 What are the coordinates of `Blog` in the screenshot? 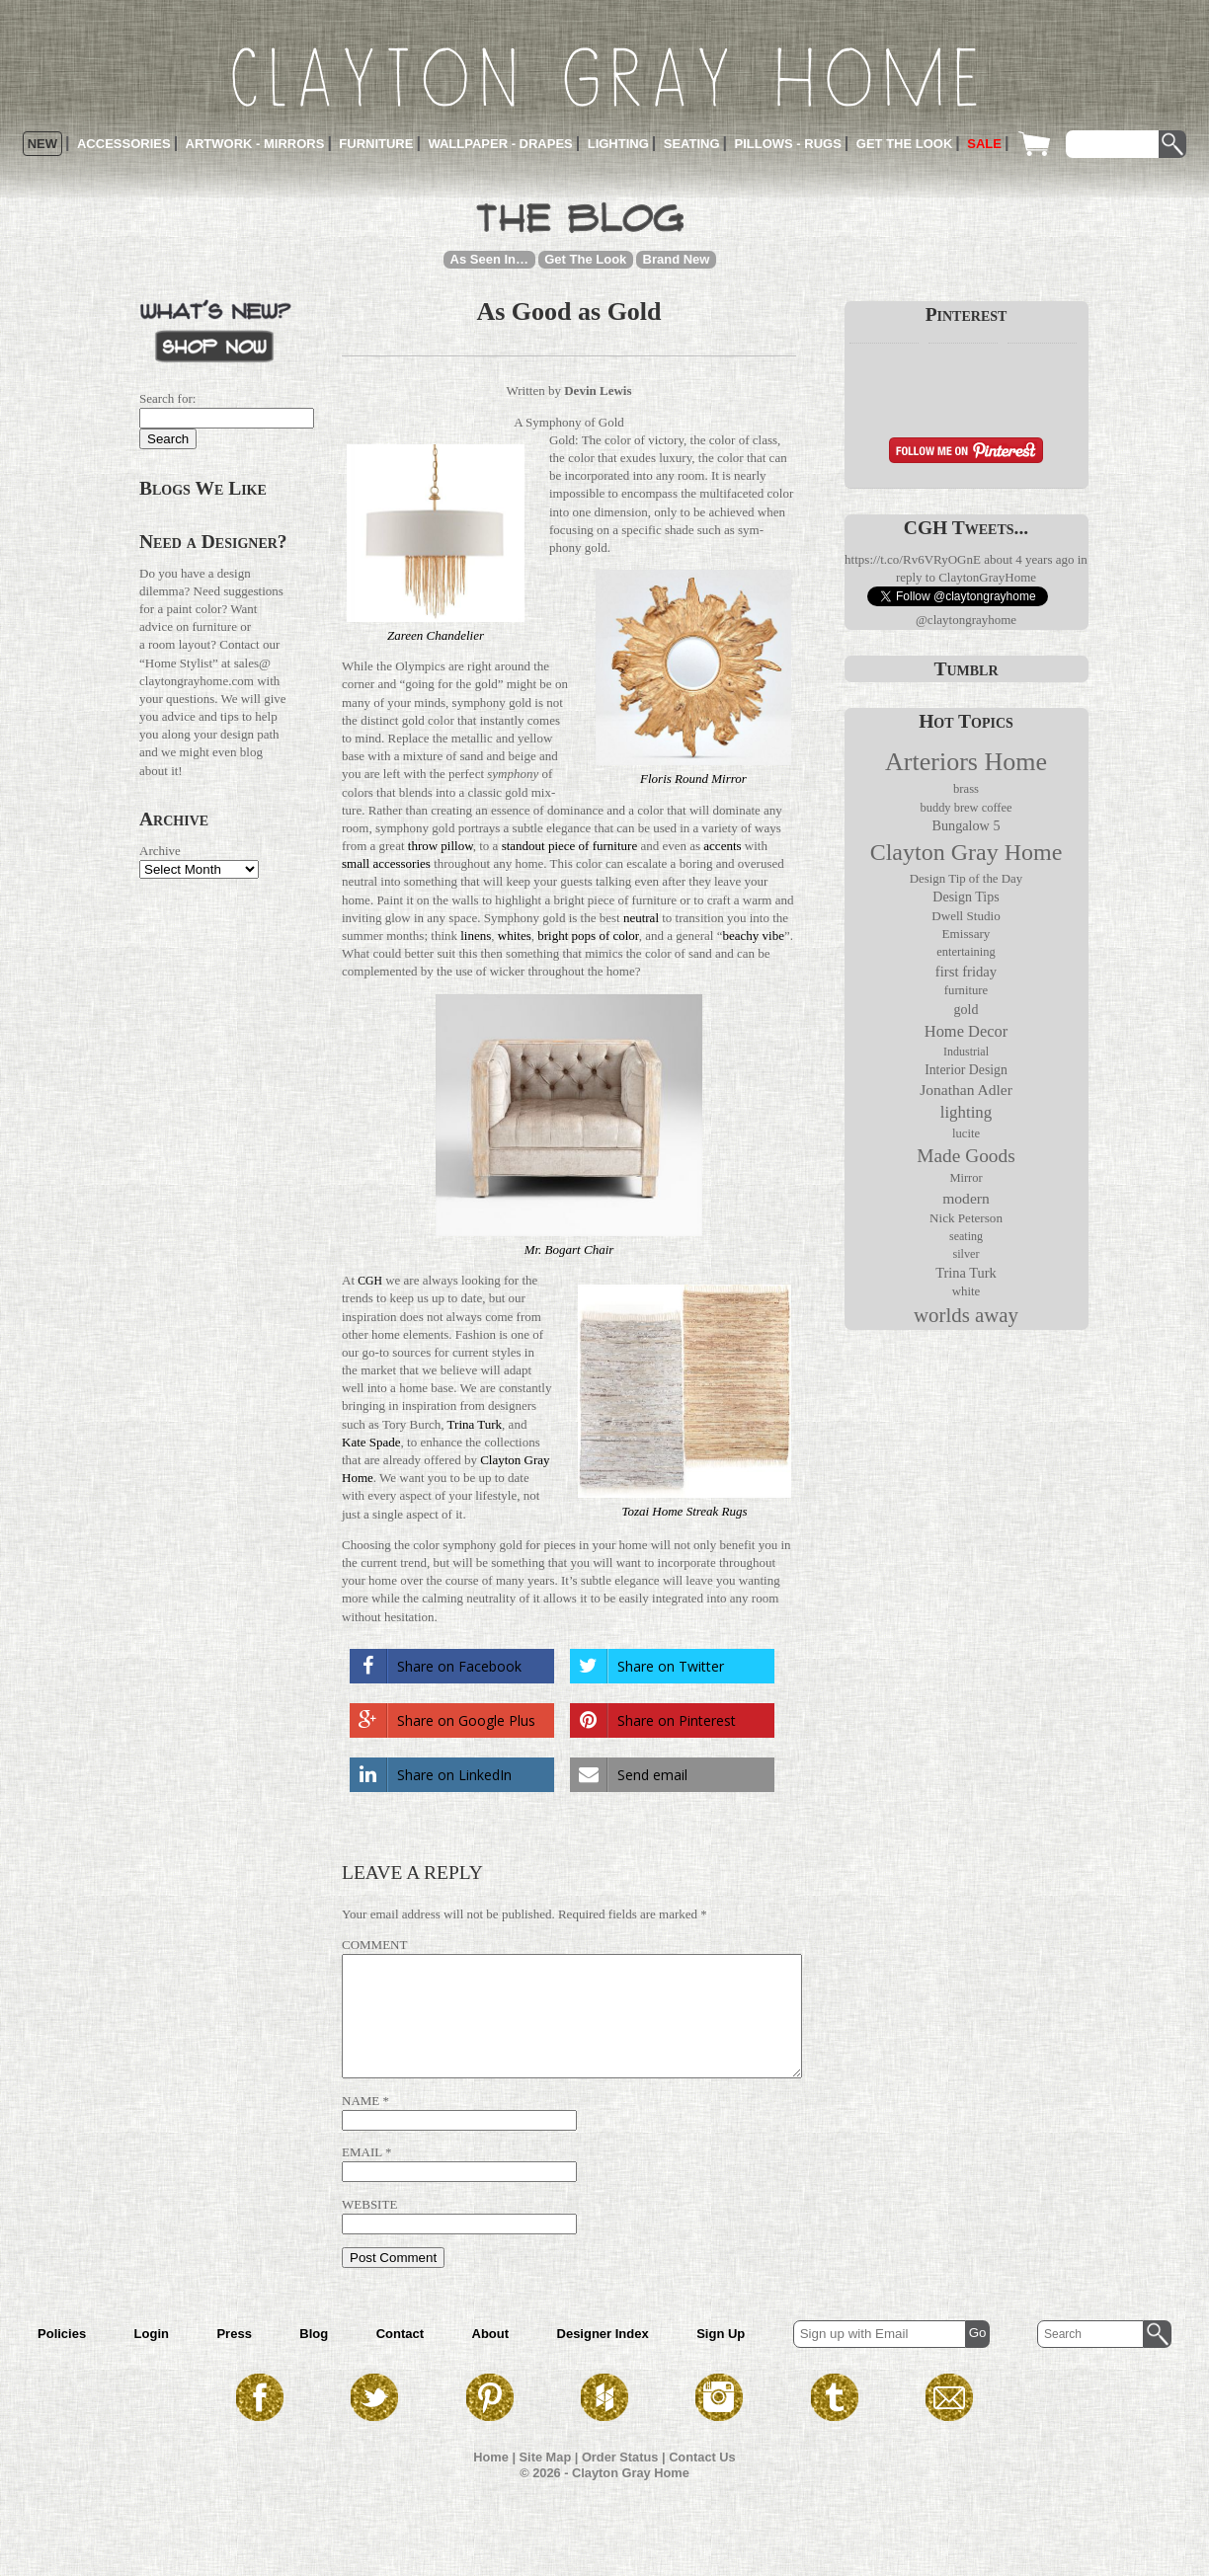 It's located at (313, 2357).